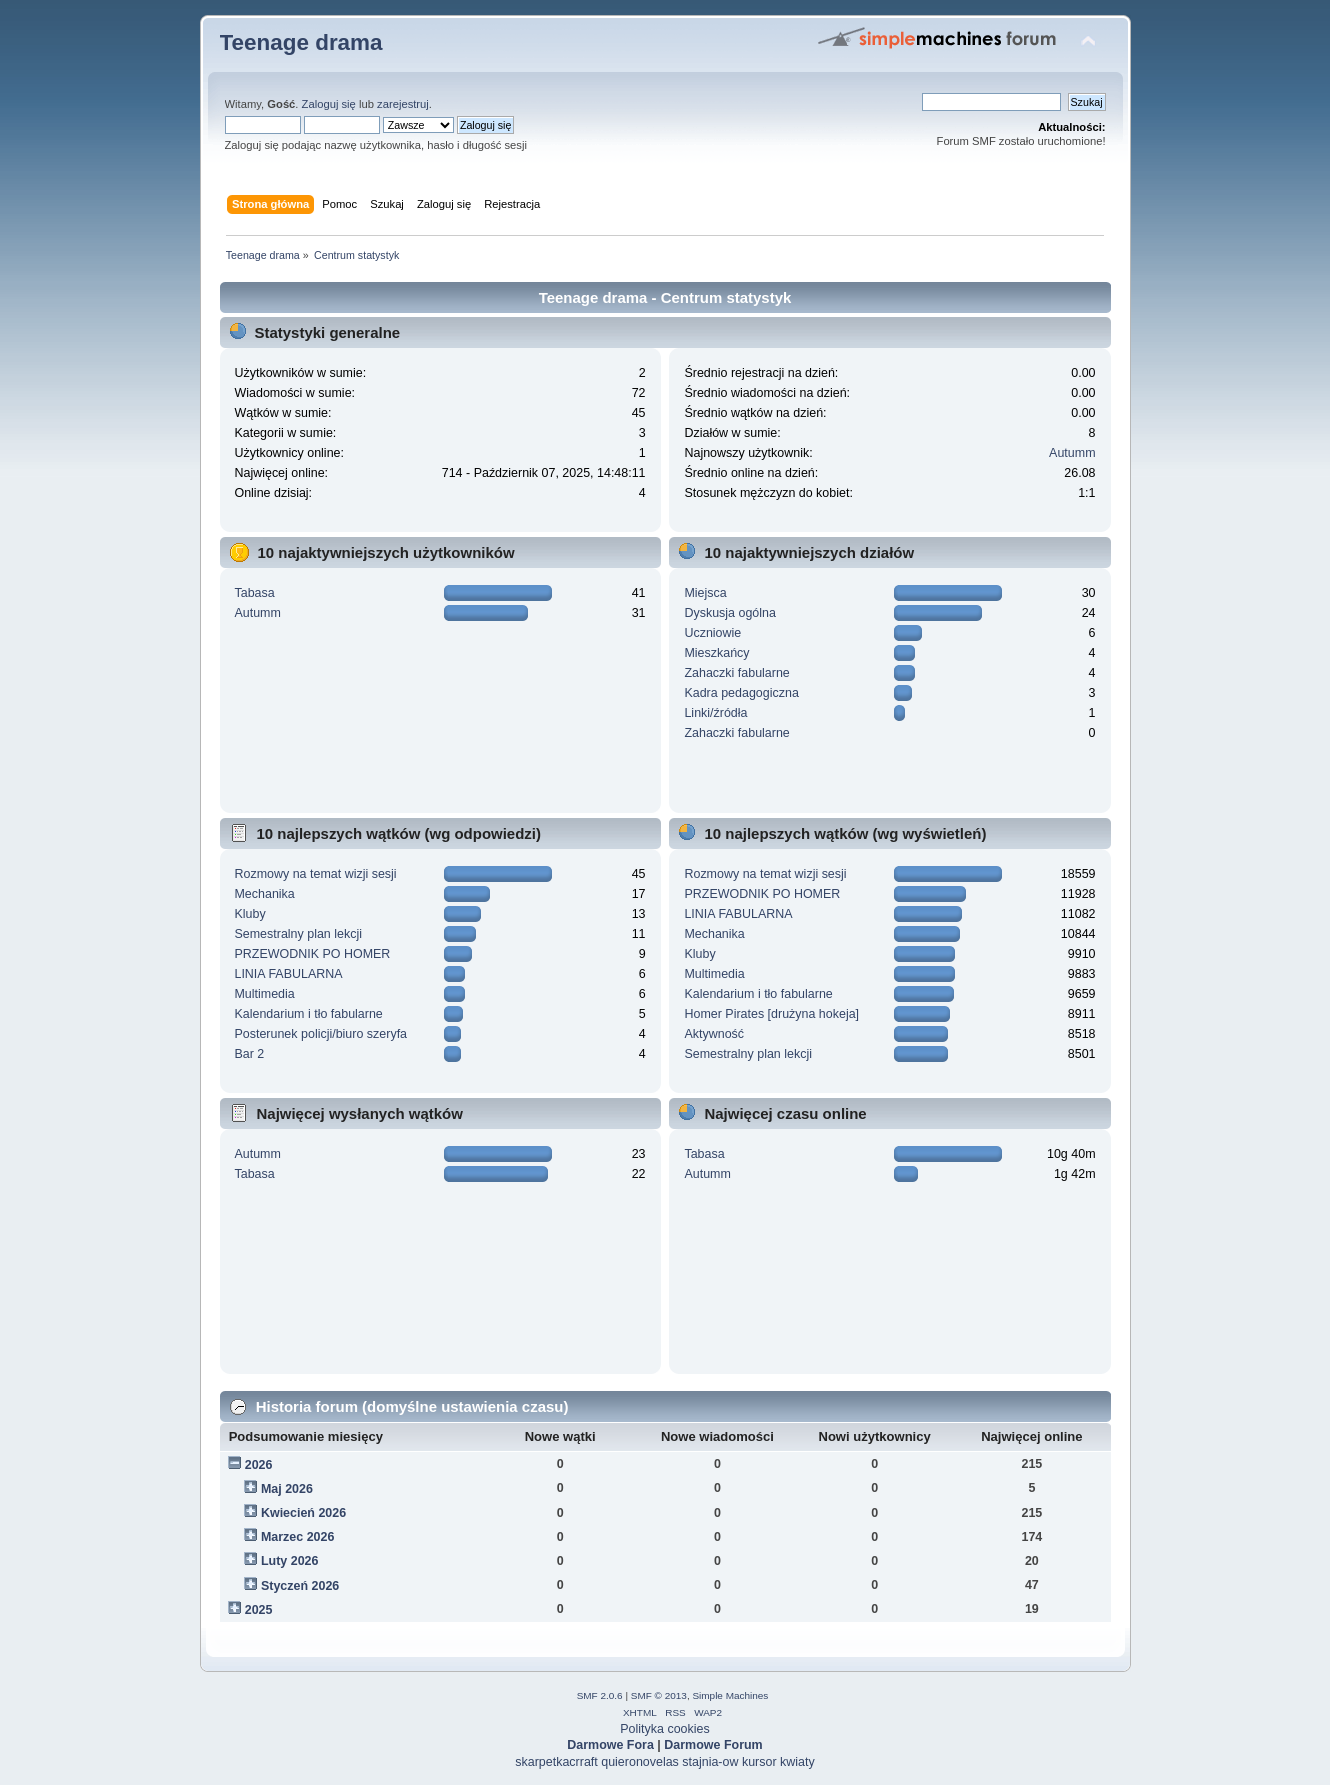  Describe the element at coordinates (741, 693) in the screenshot. I see `Kadra pedagogiczna` at that location.